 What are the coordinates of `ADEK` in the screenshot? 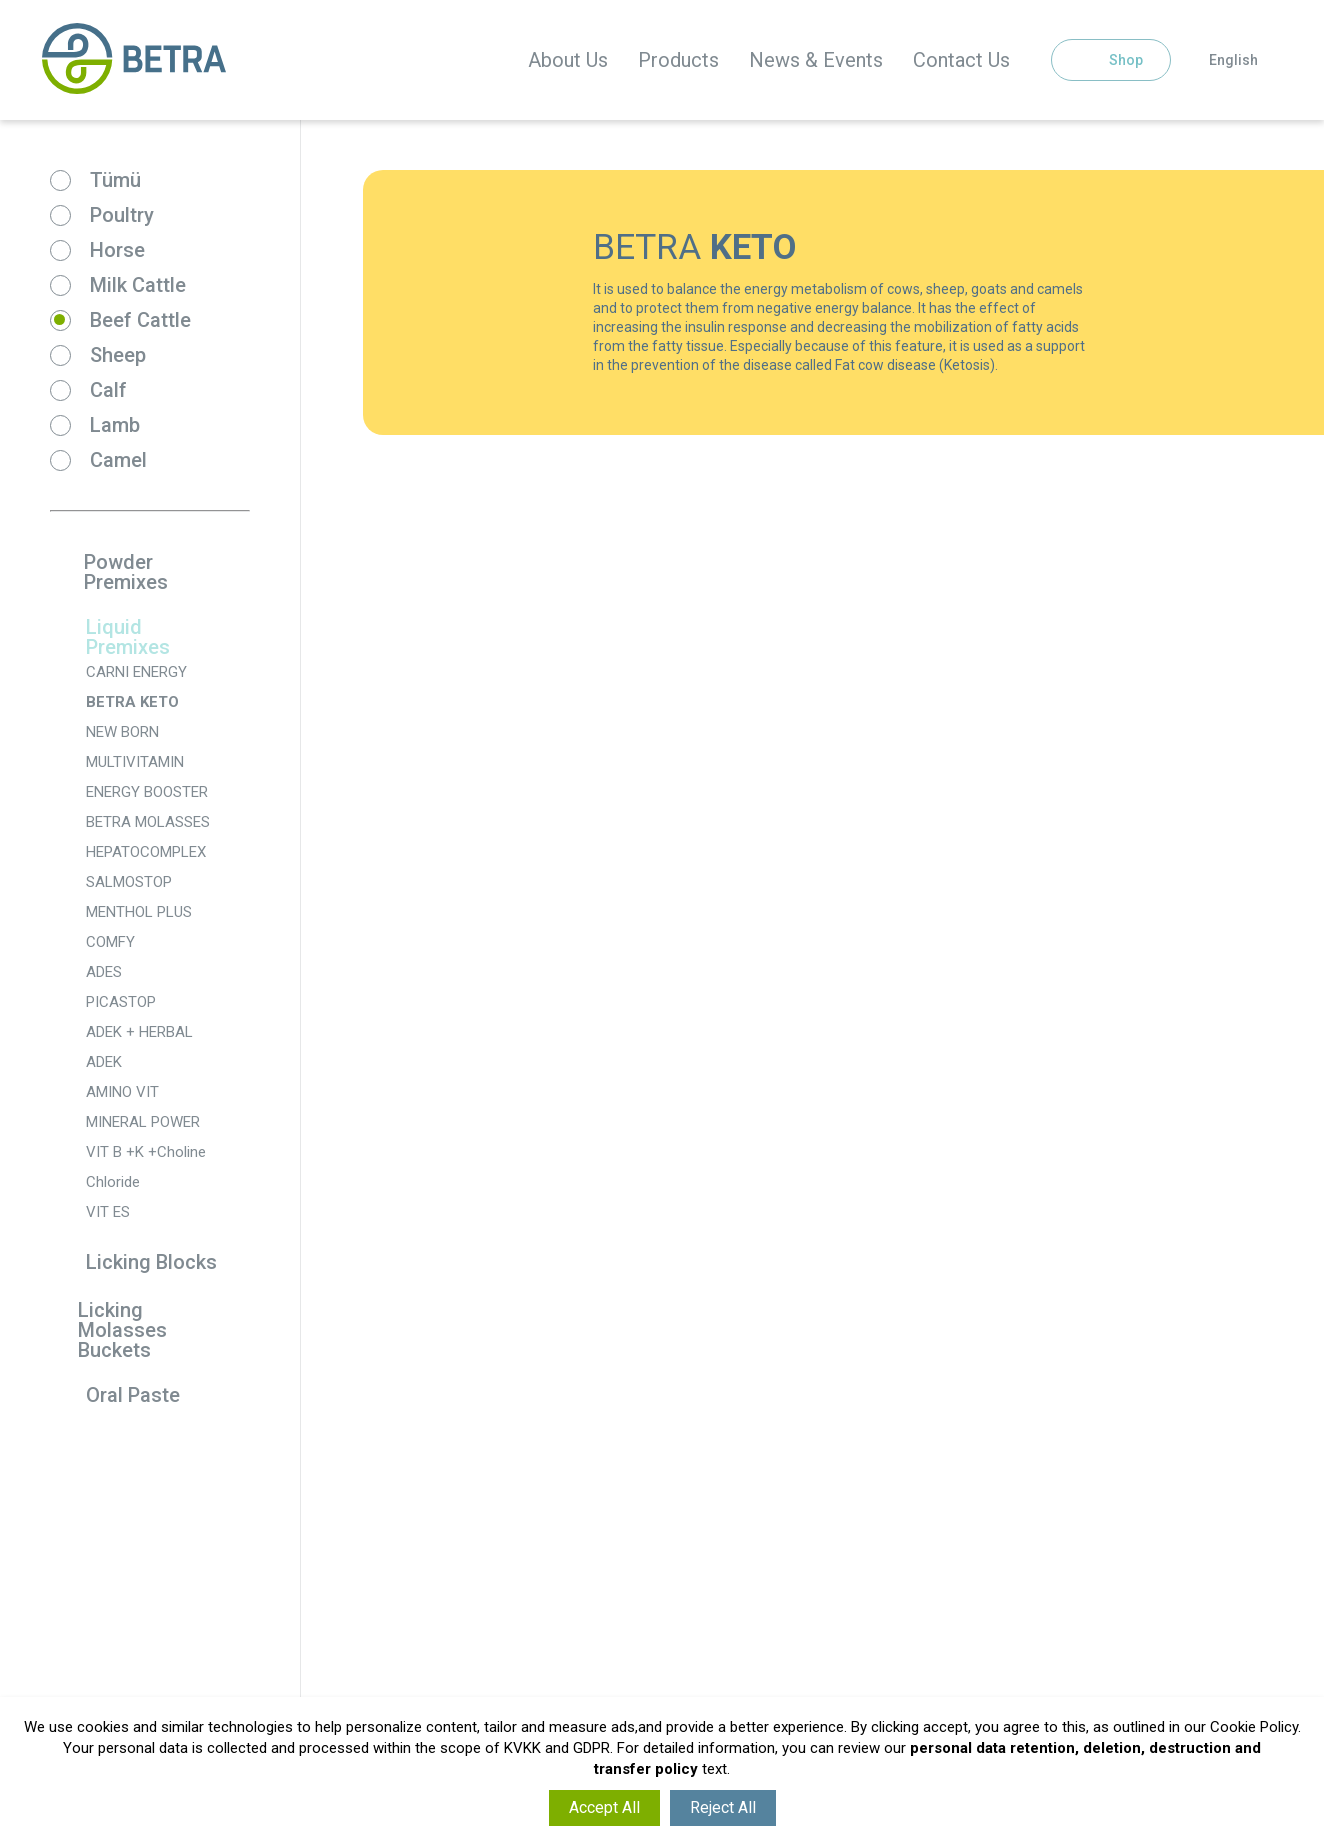 It's located at (104, 1062).